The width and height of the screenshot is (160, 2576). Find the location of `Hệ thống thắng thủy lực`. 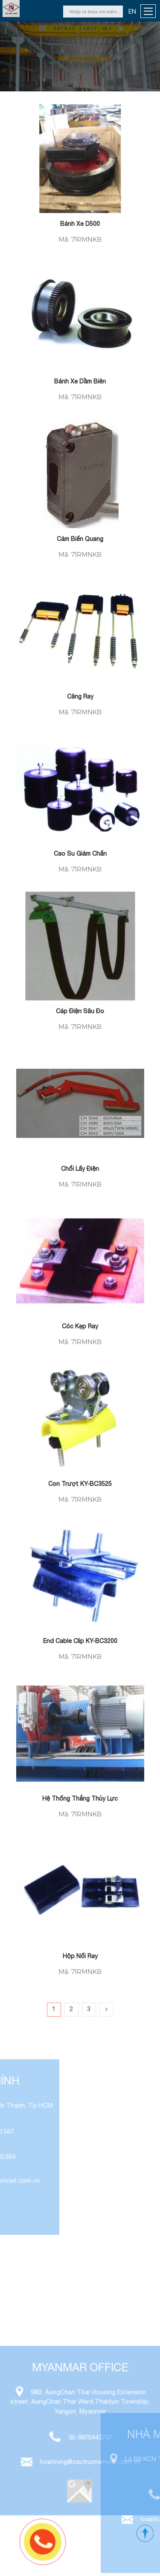

Hệ thống thắng thủy lực is located at coordinates (80, 1798).